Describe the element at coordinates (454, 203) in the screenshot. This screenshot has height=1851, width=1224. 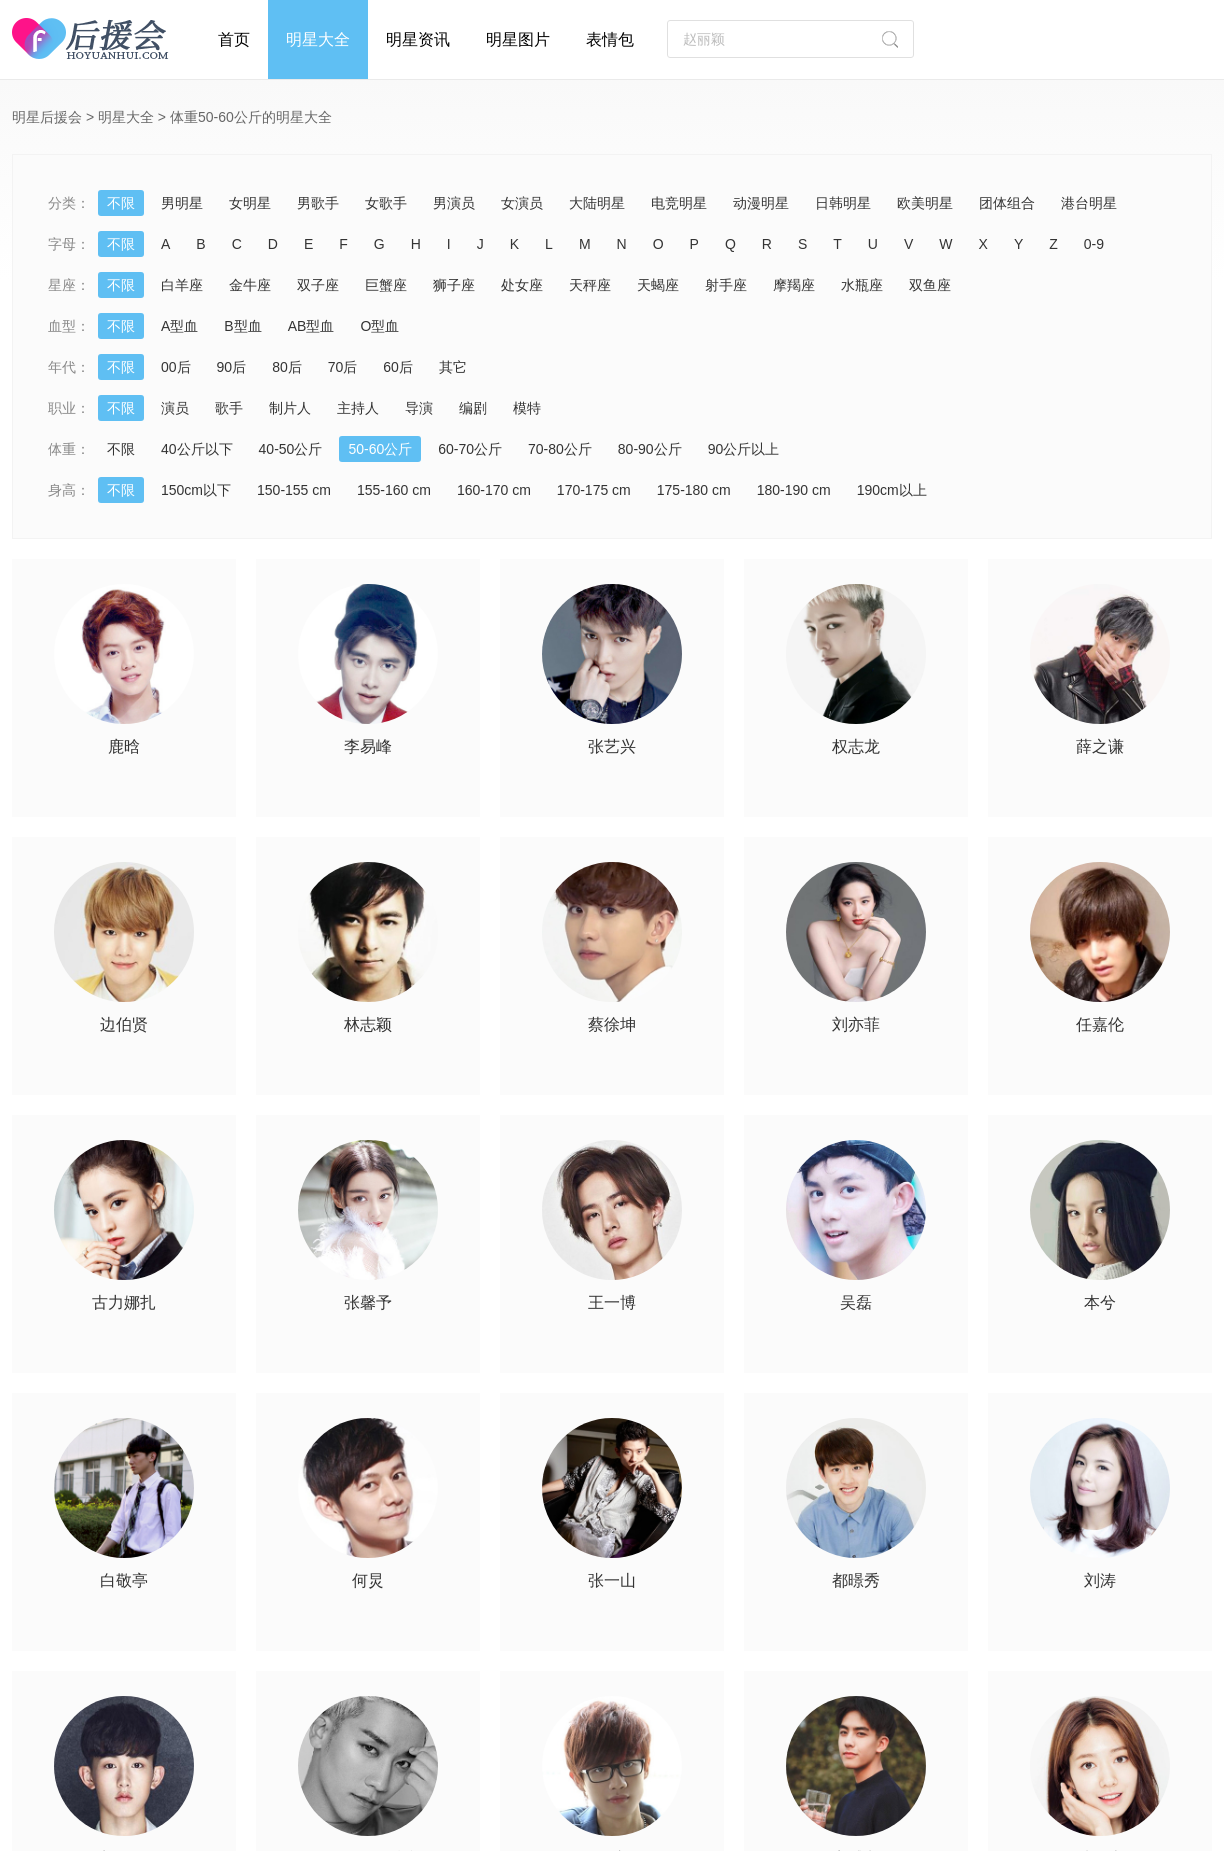
I see `男演员` at that location.